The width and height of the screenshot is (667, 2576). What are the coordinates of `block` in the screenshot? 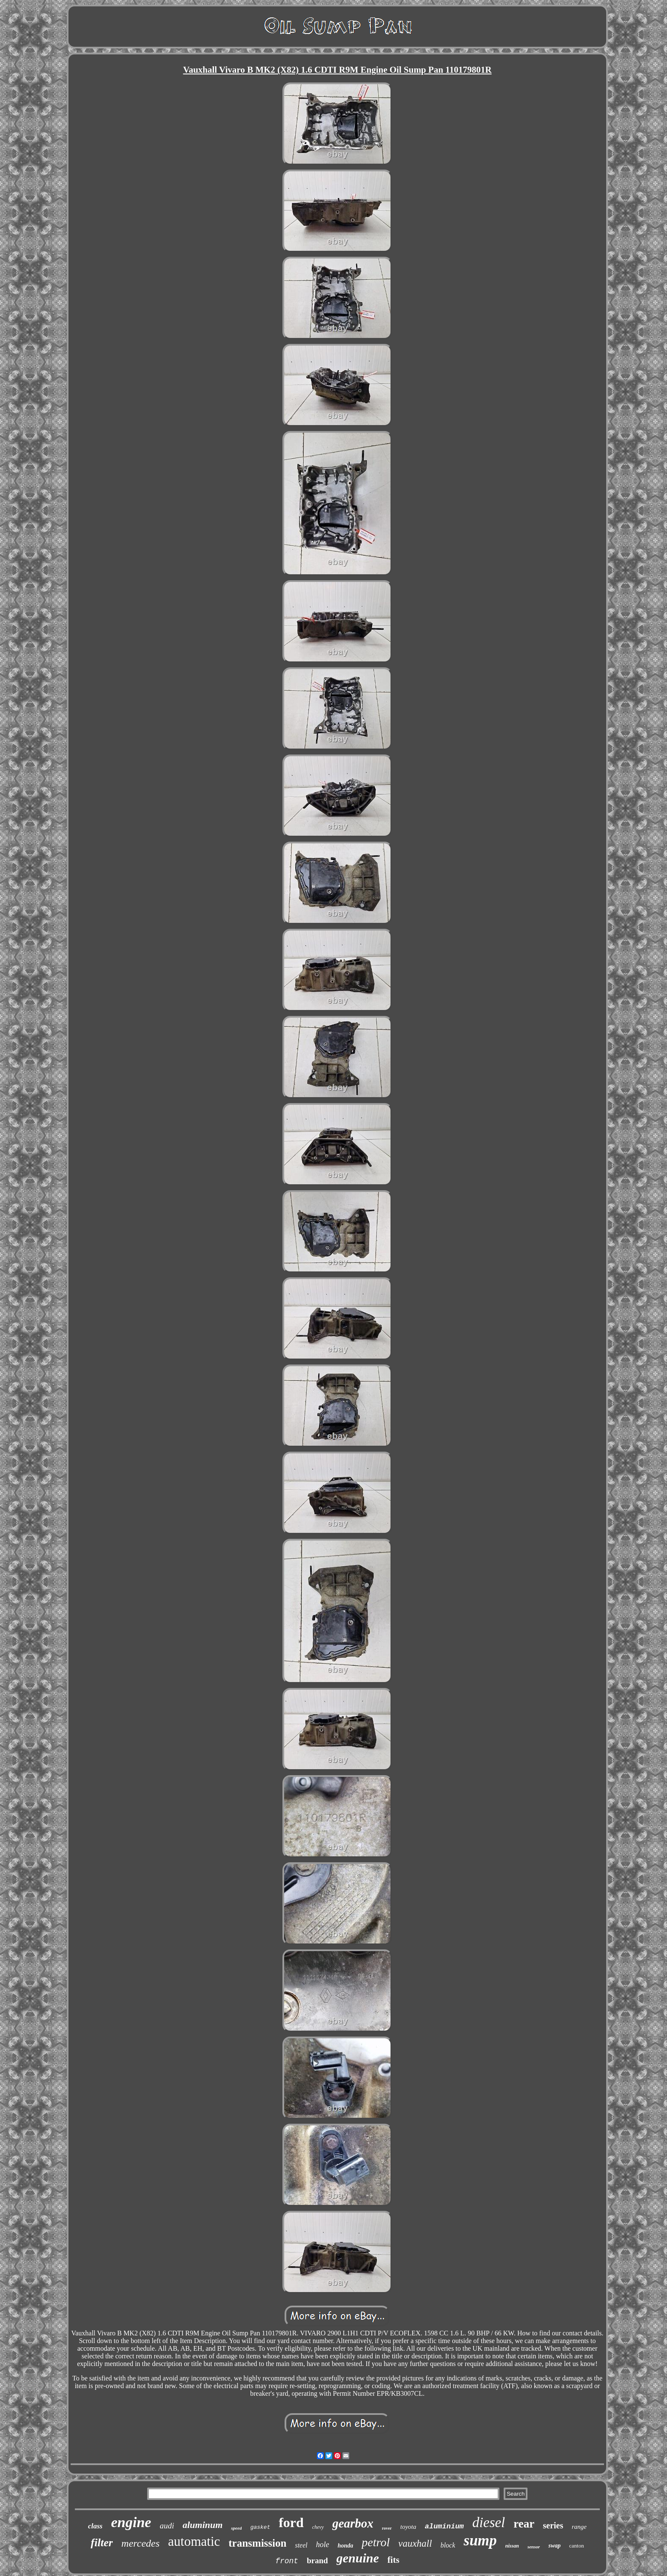 It's located at (447, 2545).